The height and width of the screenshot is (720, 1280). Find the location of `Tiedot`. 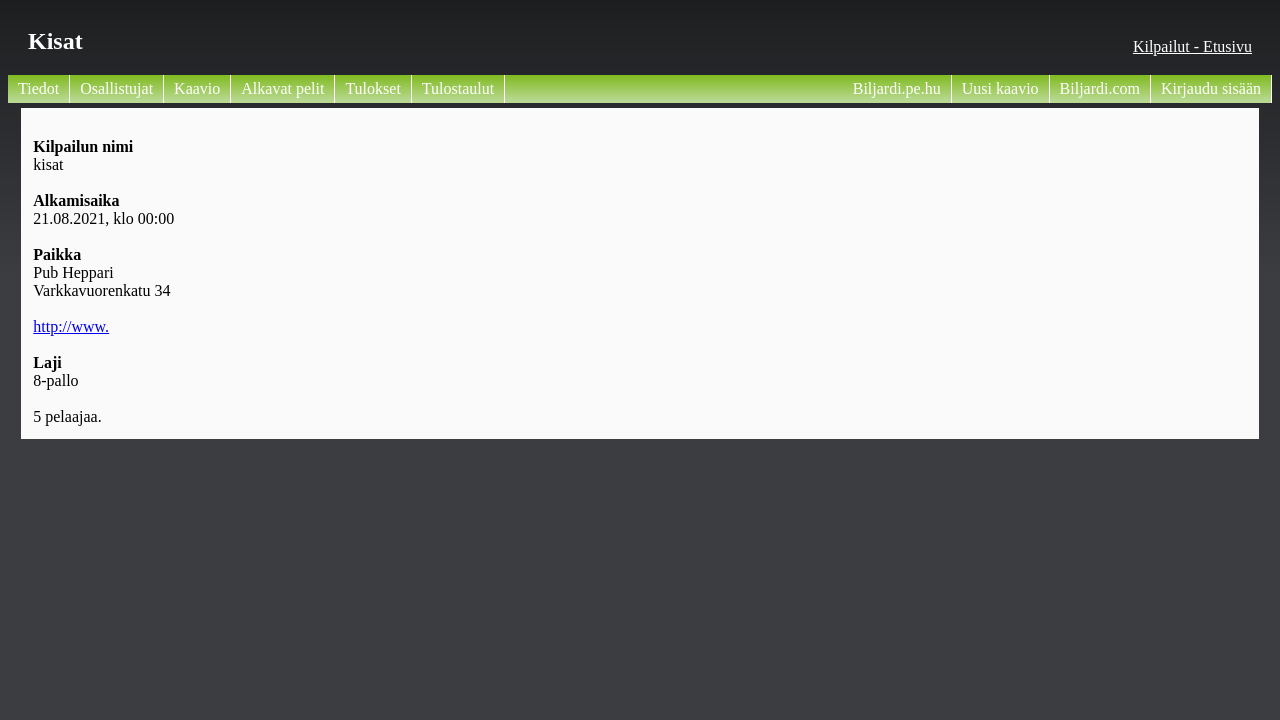

Tiedot is located at coordinates (38, 88).